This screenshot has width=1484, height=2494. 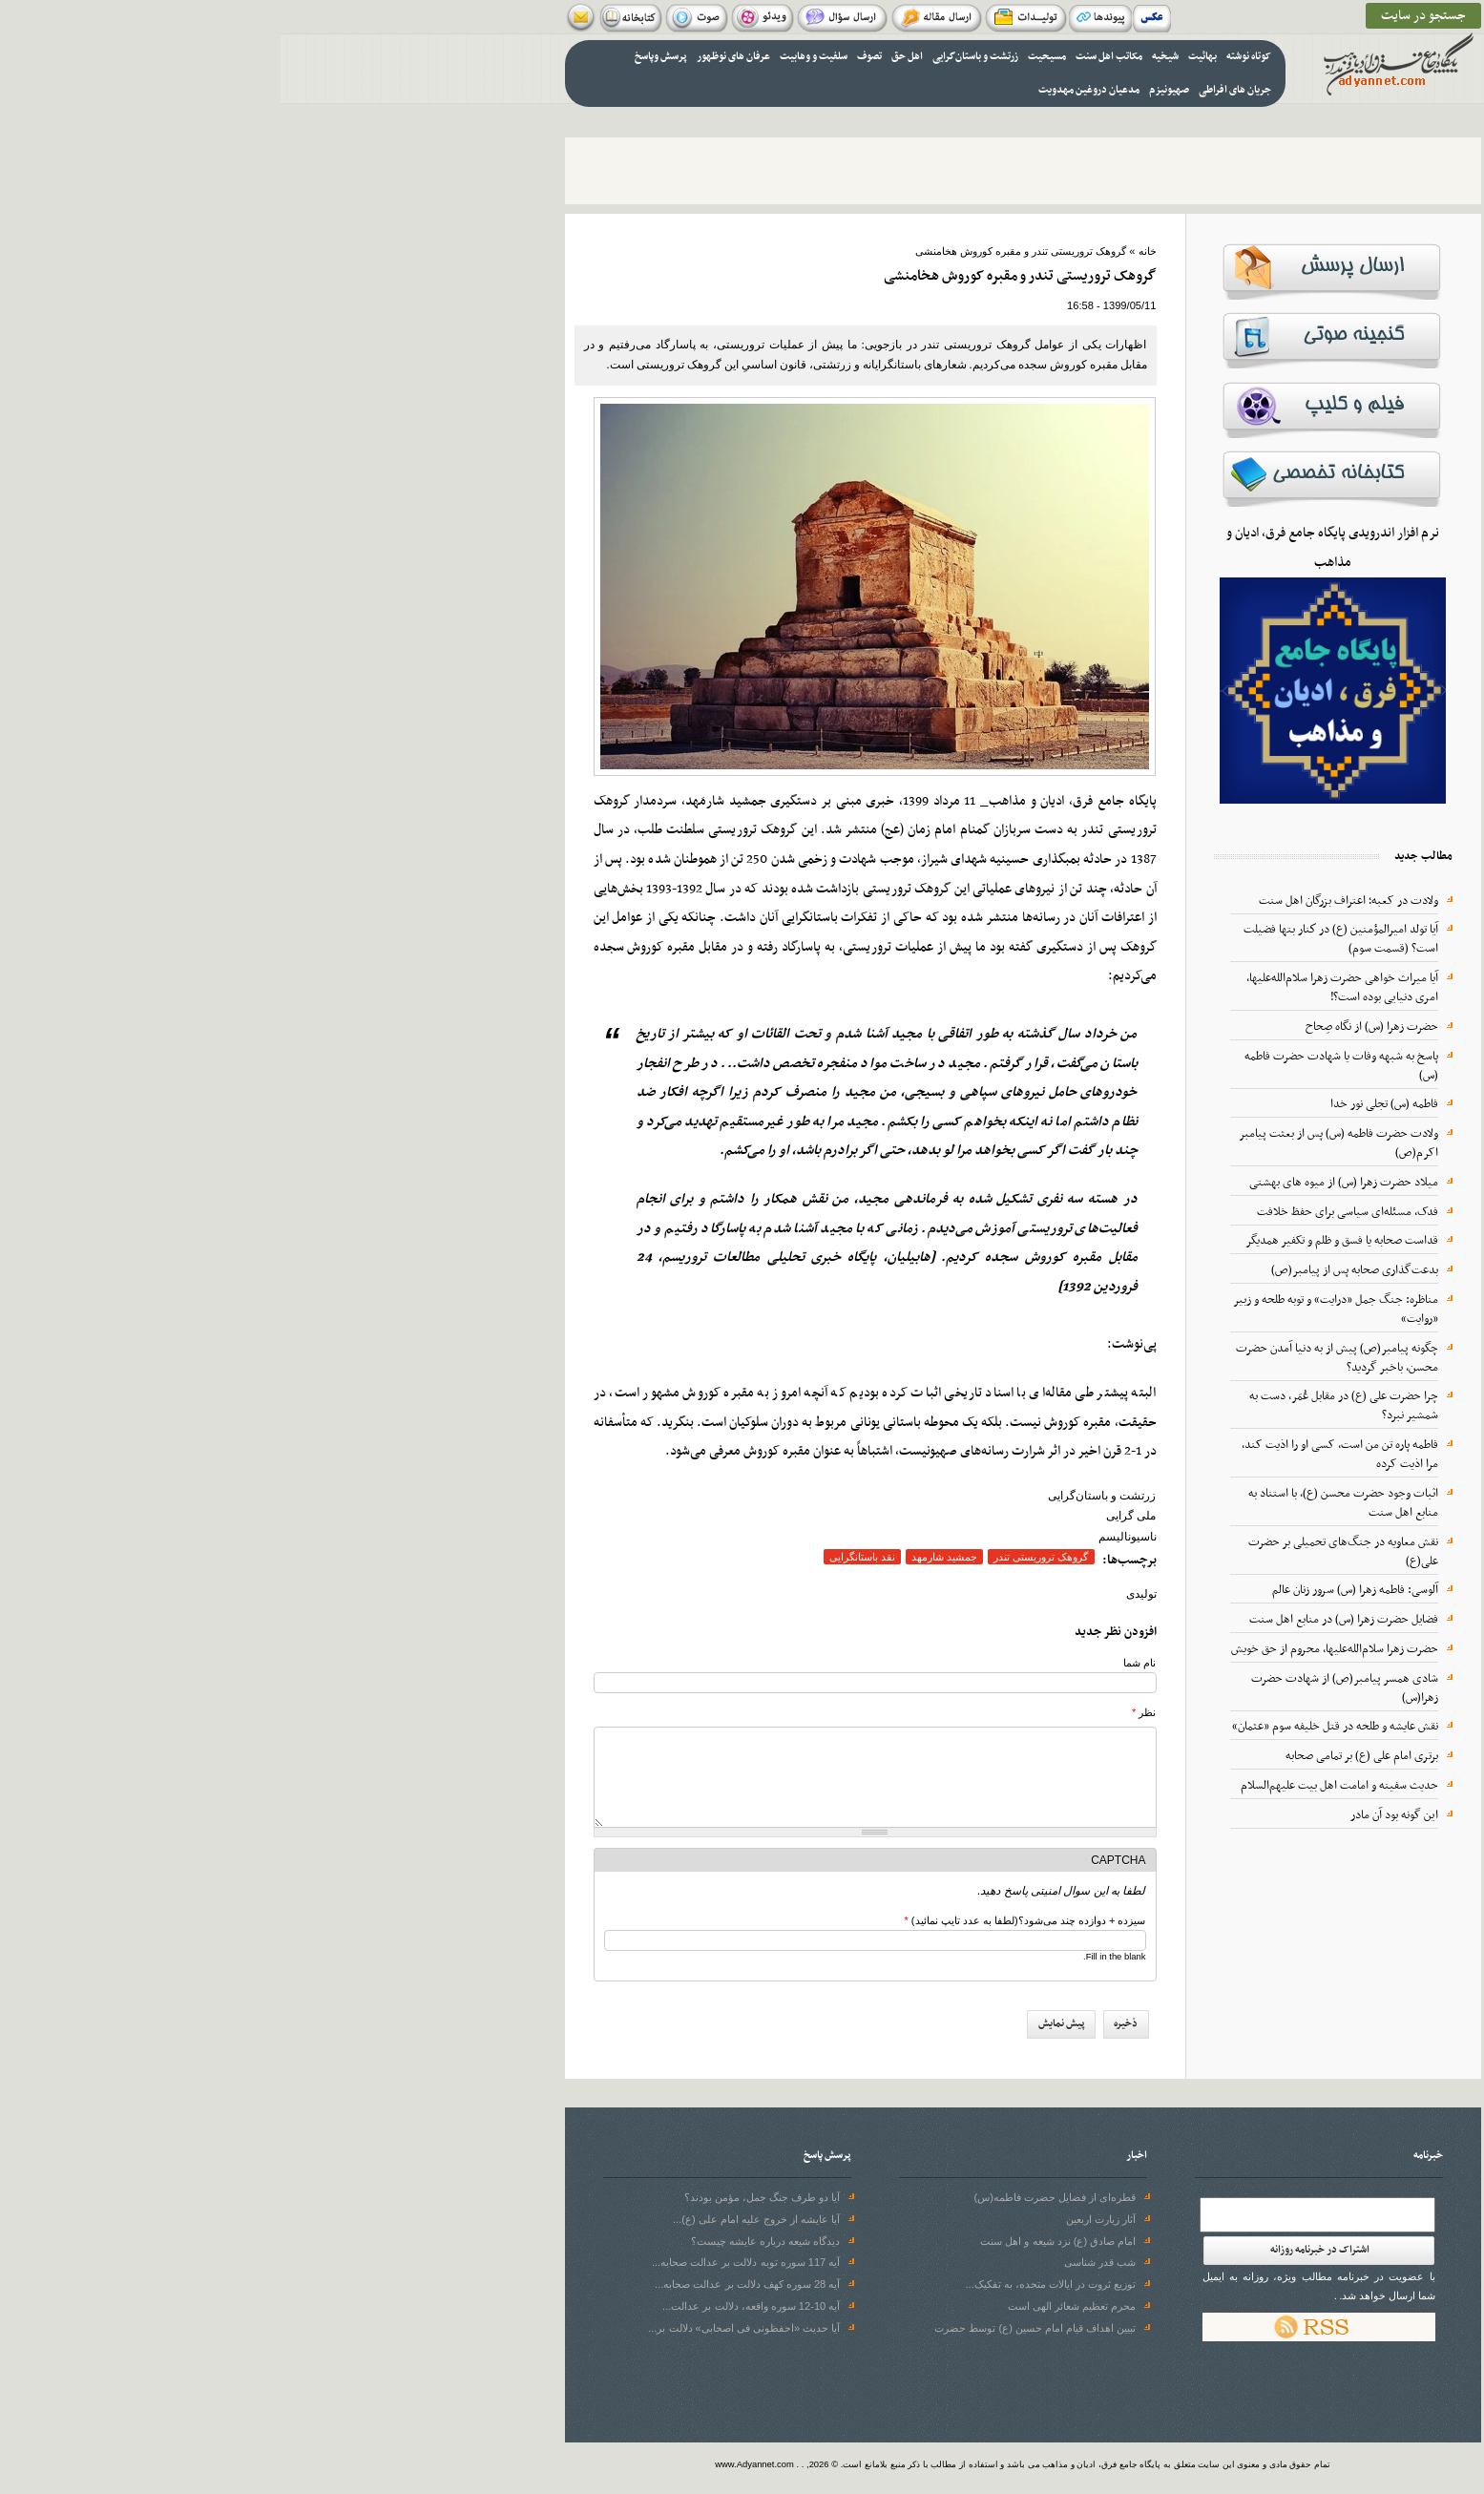 I want to click on خانه, so click(x=867, y=251).